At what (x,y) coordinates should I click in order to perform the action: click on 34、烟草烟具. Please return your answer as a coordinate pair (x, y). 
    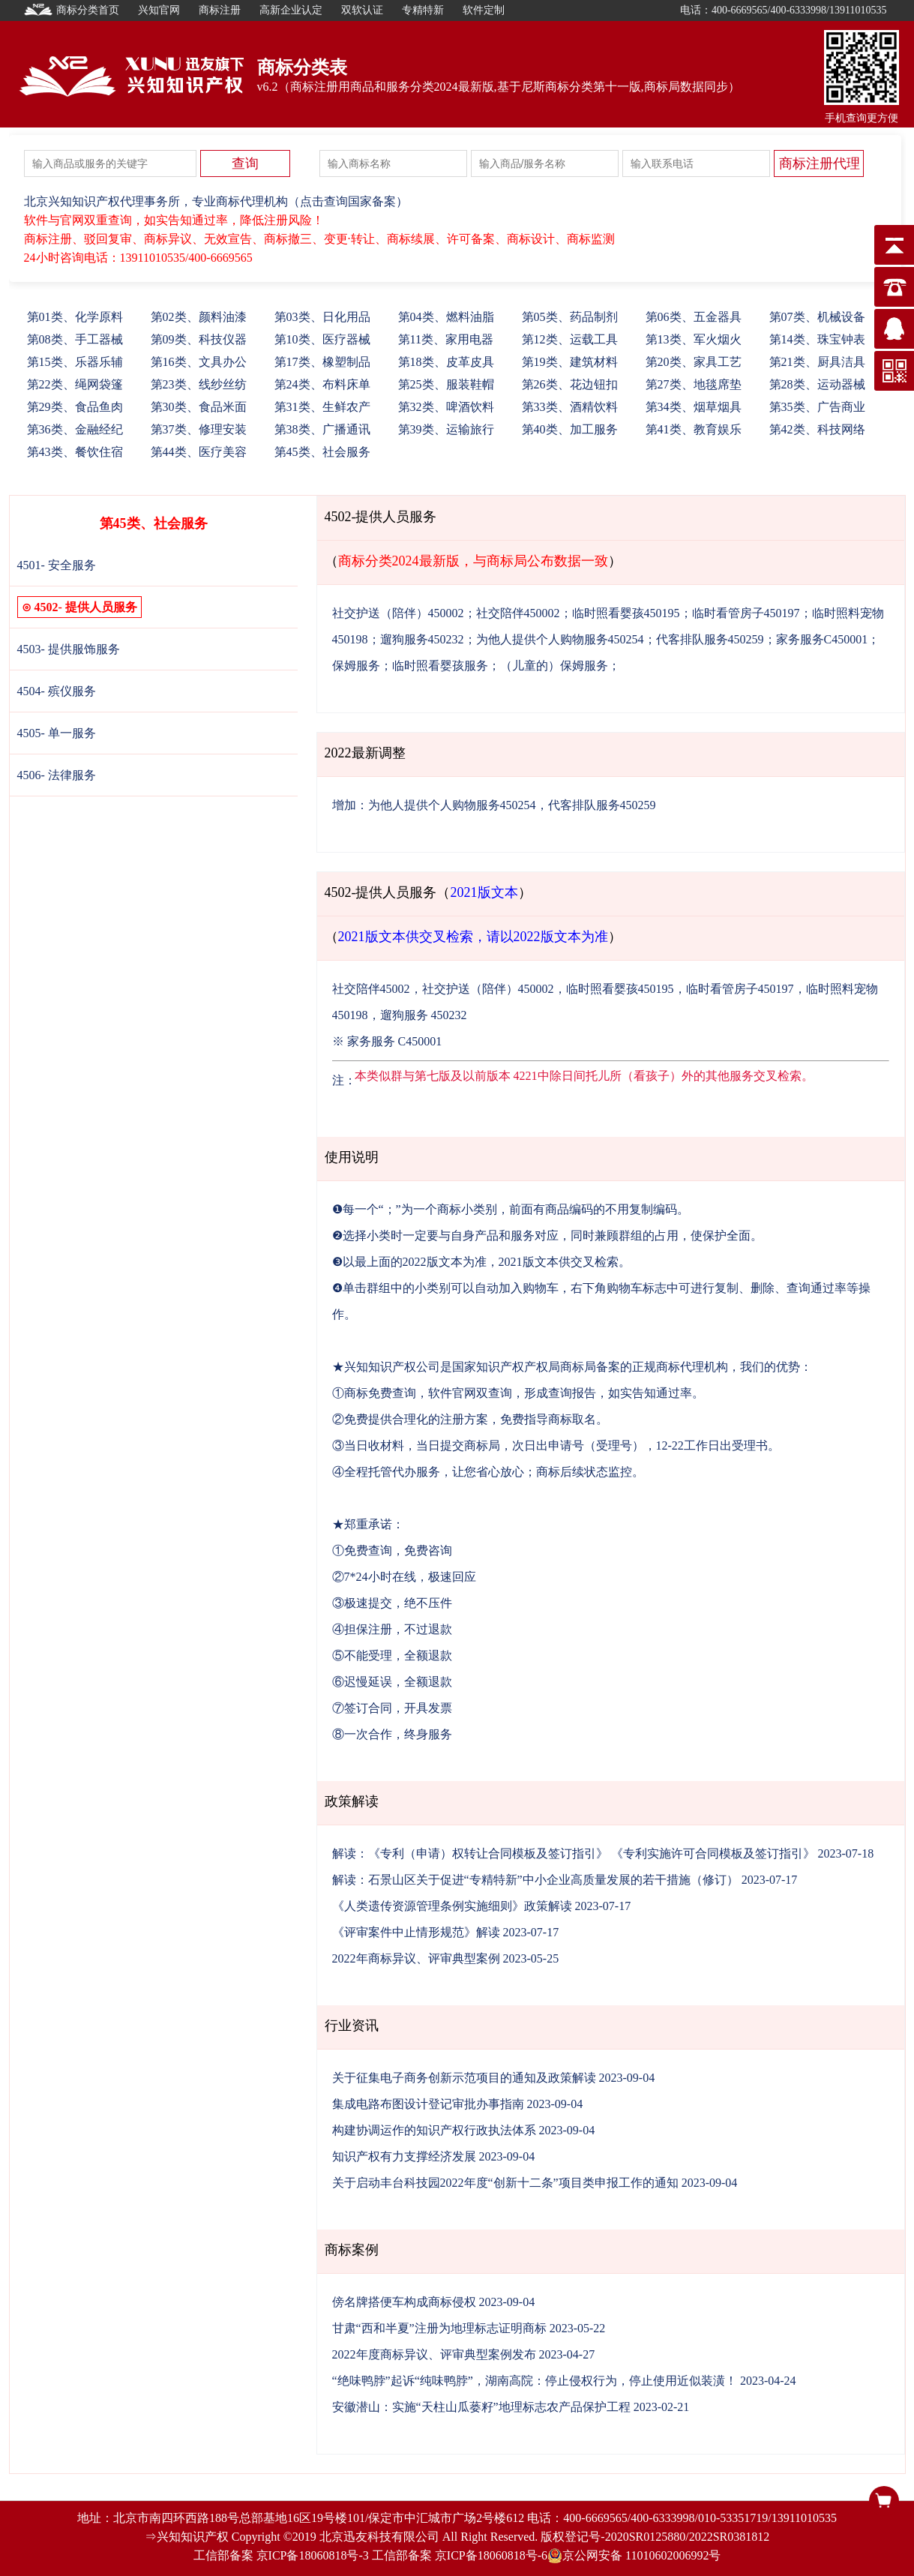
    Looking at the image, I should click on (694, 406).